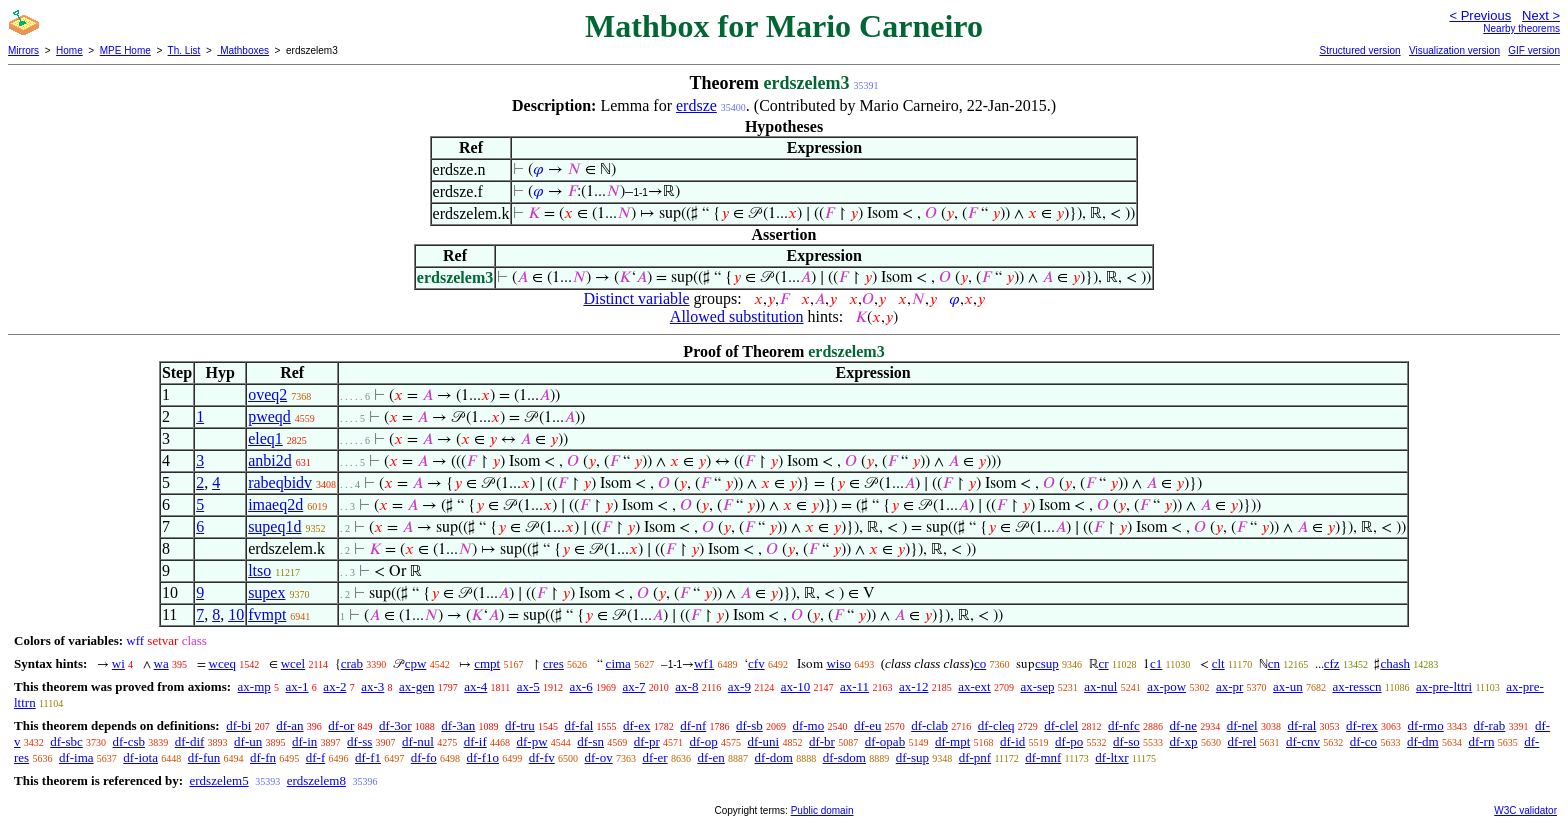 Image resolution: width=1568 pixels, height=827 pixels. I want to click on MPE Home, so click(125, 50).